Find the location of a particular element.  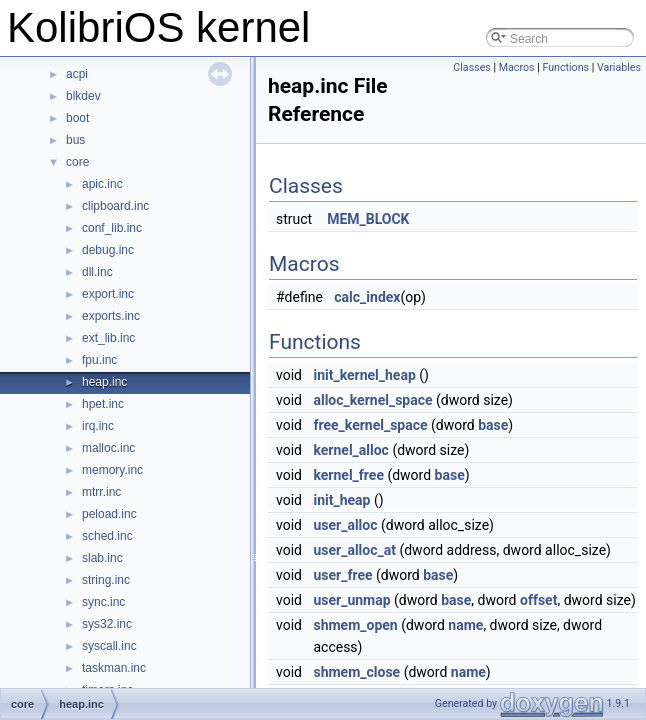

name is located at coordinates (465, 625).